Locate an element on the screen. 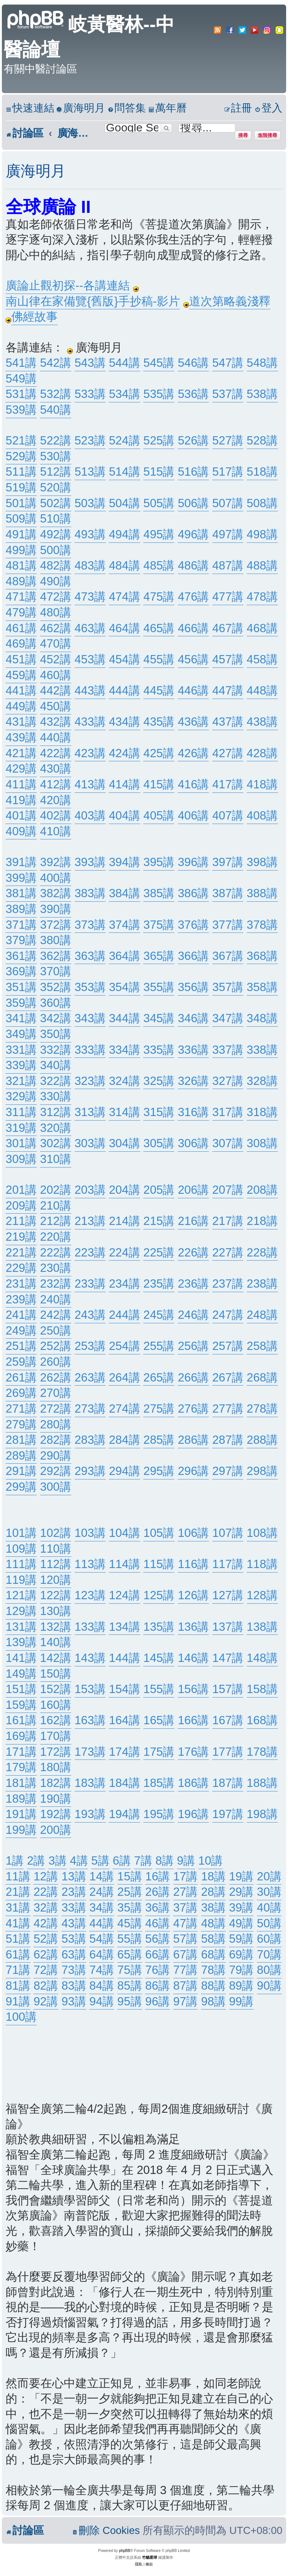 The height and width of the screenshot is (2576, 288). 365講 is located at coordinates (158, 956).